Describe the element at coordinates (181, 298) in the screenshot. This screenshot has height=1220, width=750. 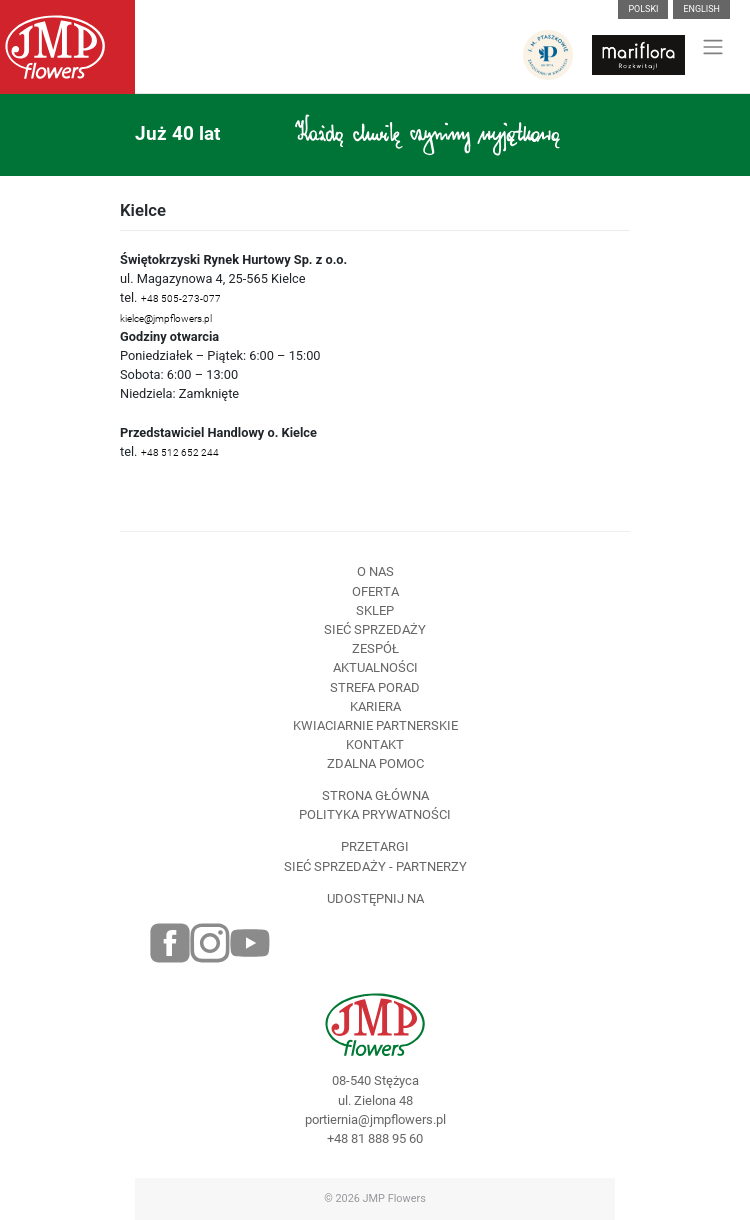
I see `+48 505-273-077` at that location.